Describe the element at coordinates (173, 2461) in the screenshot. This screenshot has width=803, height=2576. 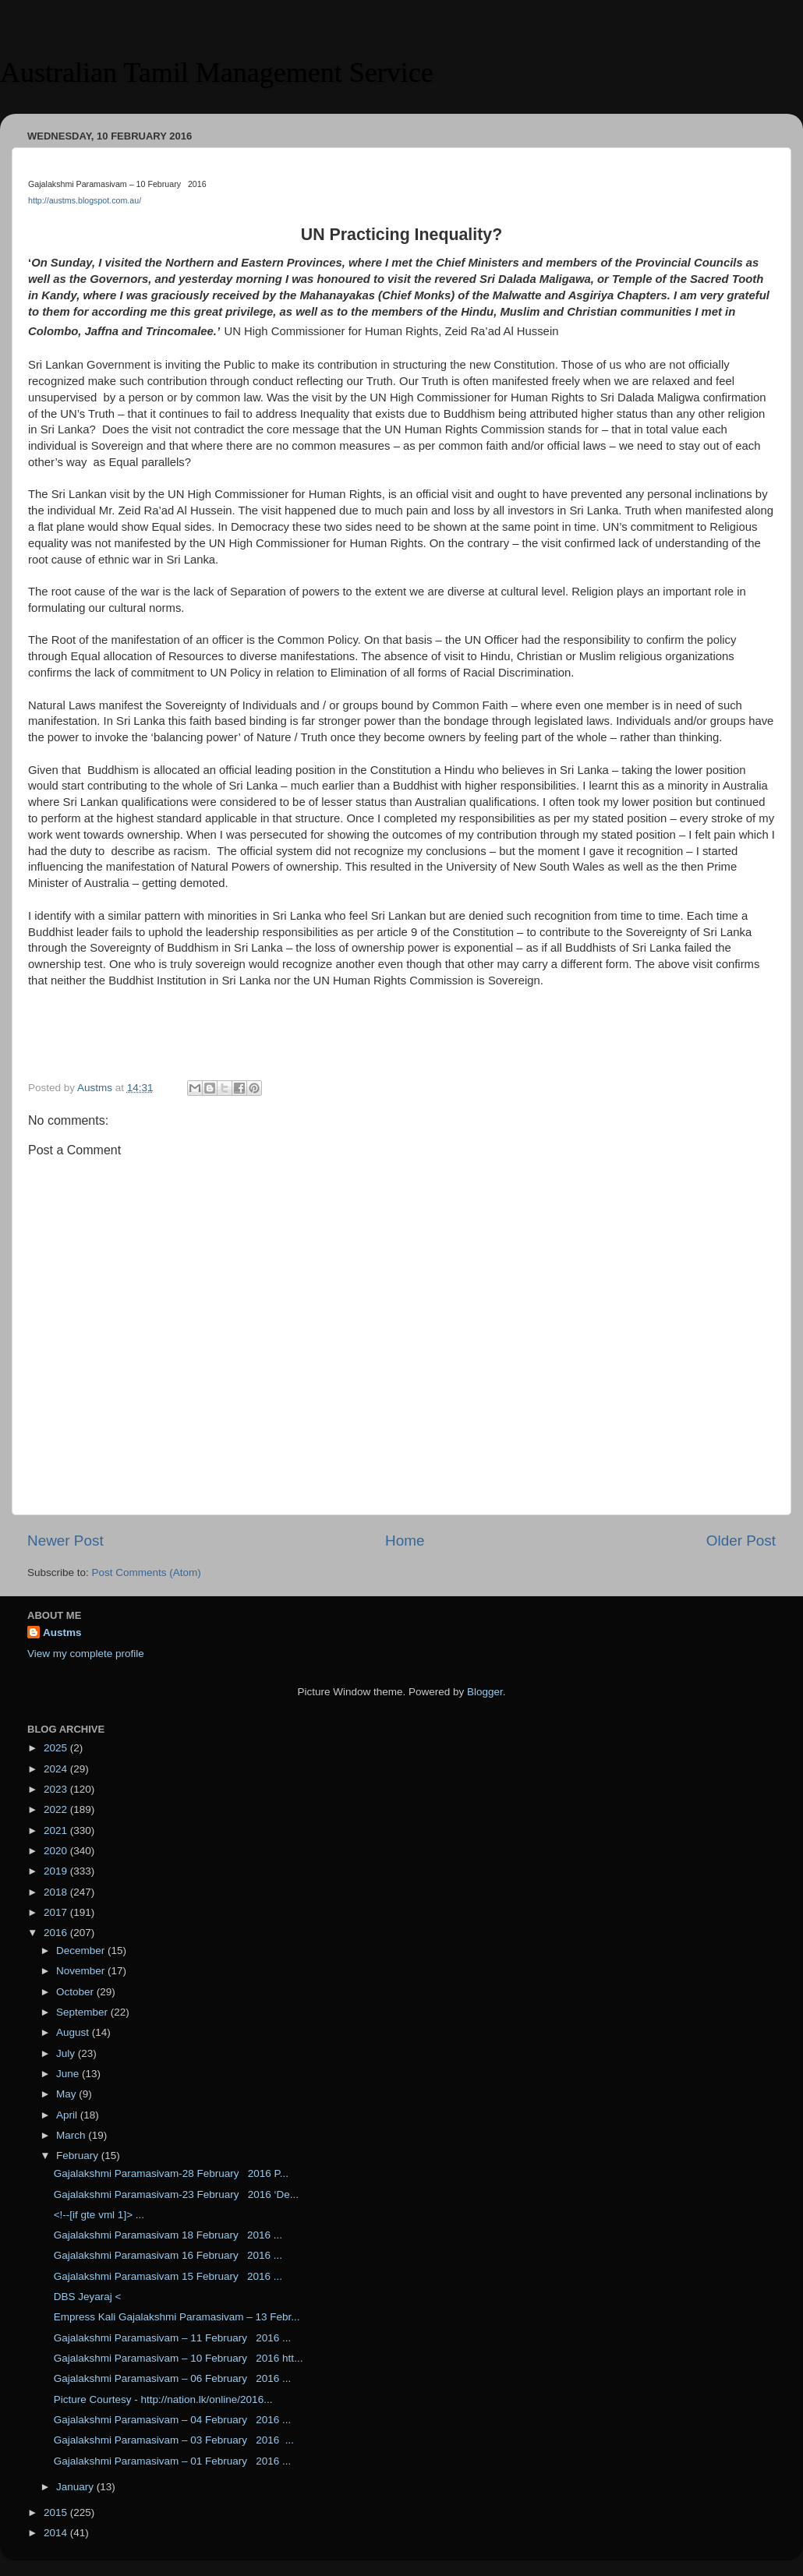
I see `Gajalakshmi Paramasivam – 01 February 2016 ...` at that location.